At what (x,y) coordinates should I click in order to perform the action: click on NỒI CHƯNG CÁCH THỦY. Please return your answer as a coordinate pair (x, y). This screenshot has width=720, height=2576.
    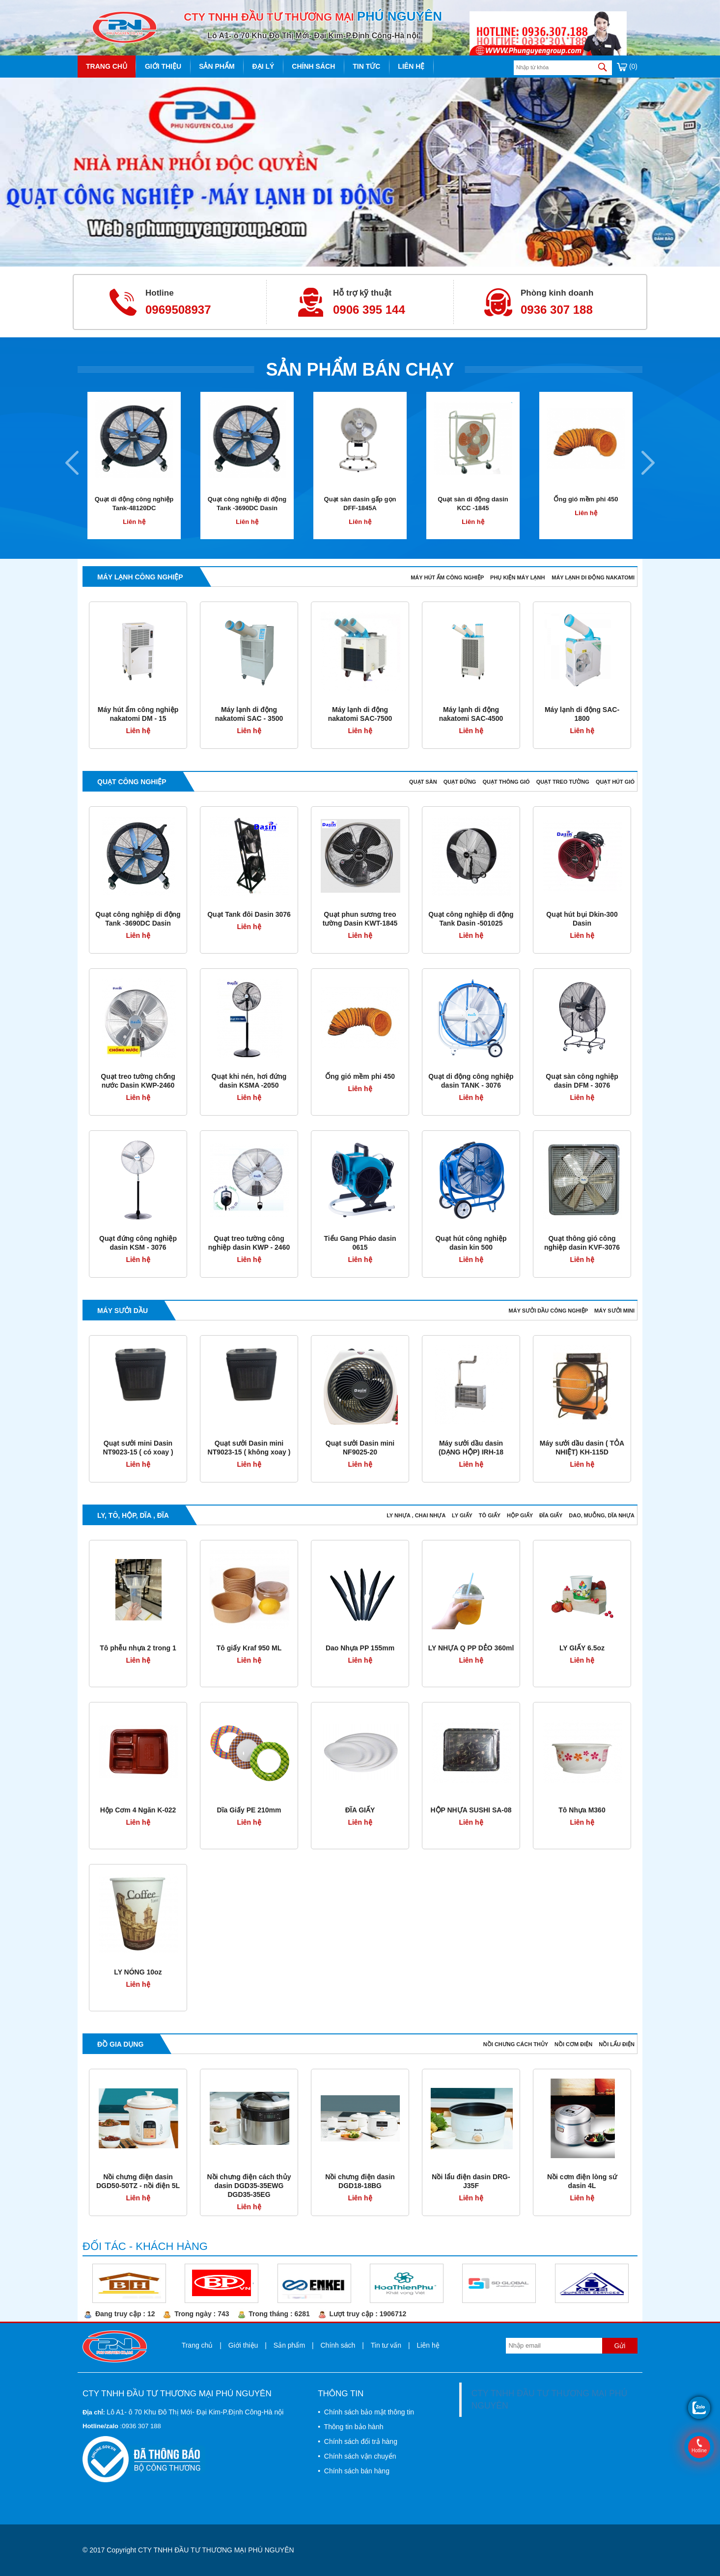
    Looking at the image, I should click on (516, 2044).